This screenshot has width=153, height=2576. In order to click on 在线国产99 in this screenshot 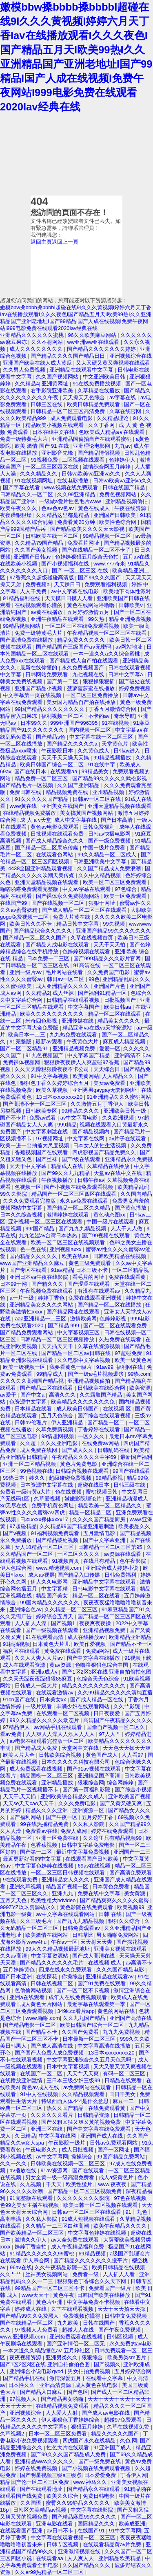, I will do `click(14, 903)`.